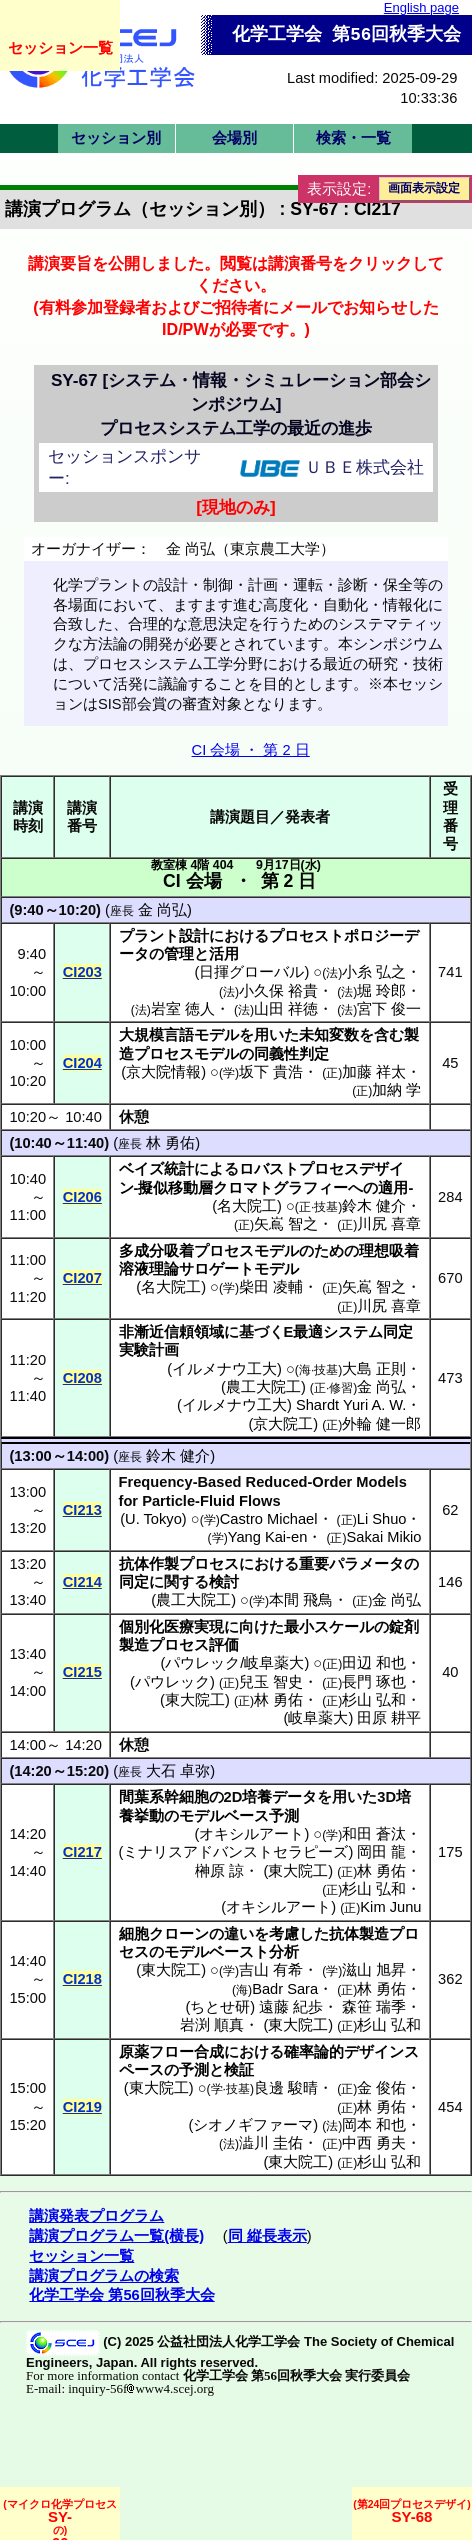 This screenshot has height=2540, width=472. I want to click on 外輪 健一郎, so click(381, 1424).